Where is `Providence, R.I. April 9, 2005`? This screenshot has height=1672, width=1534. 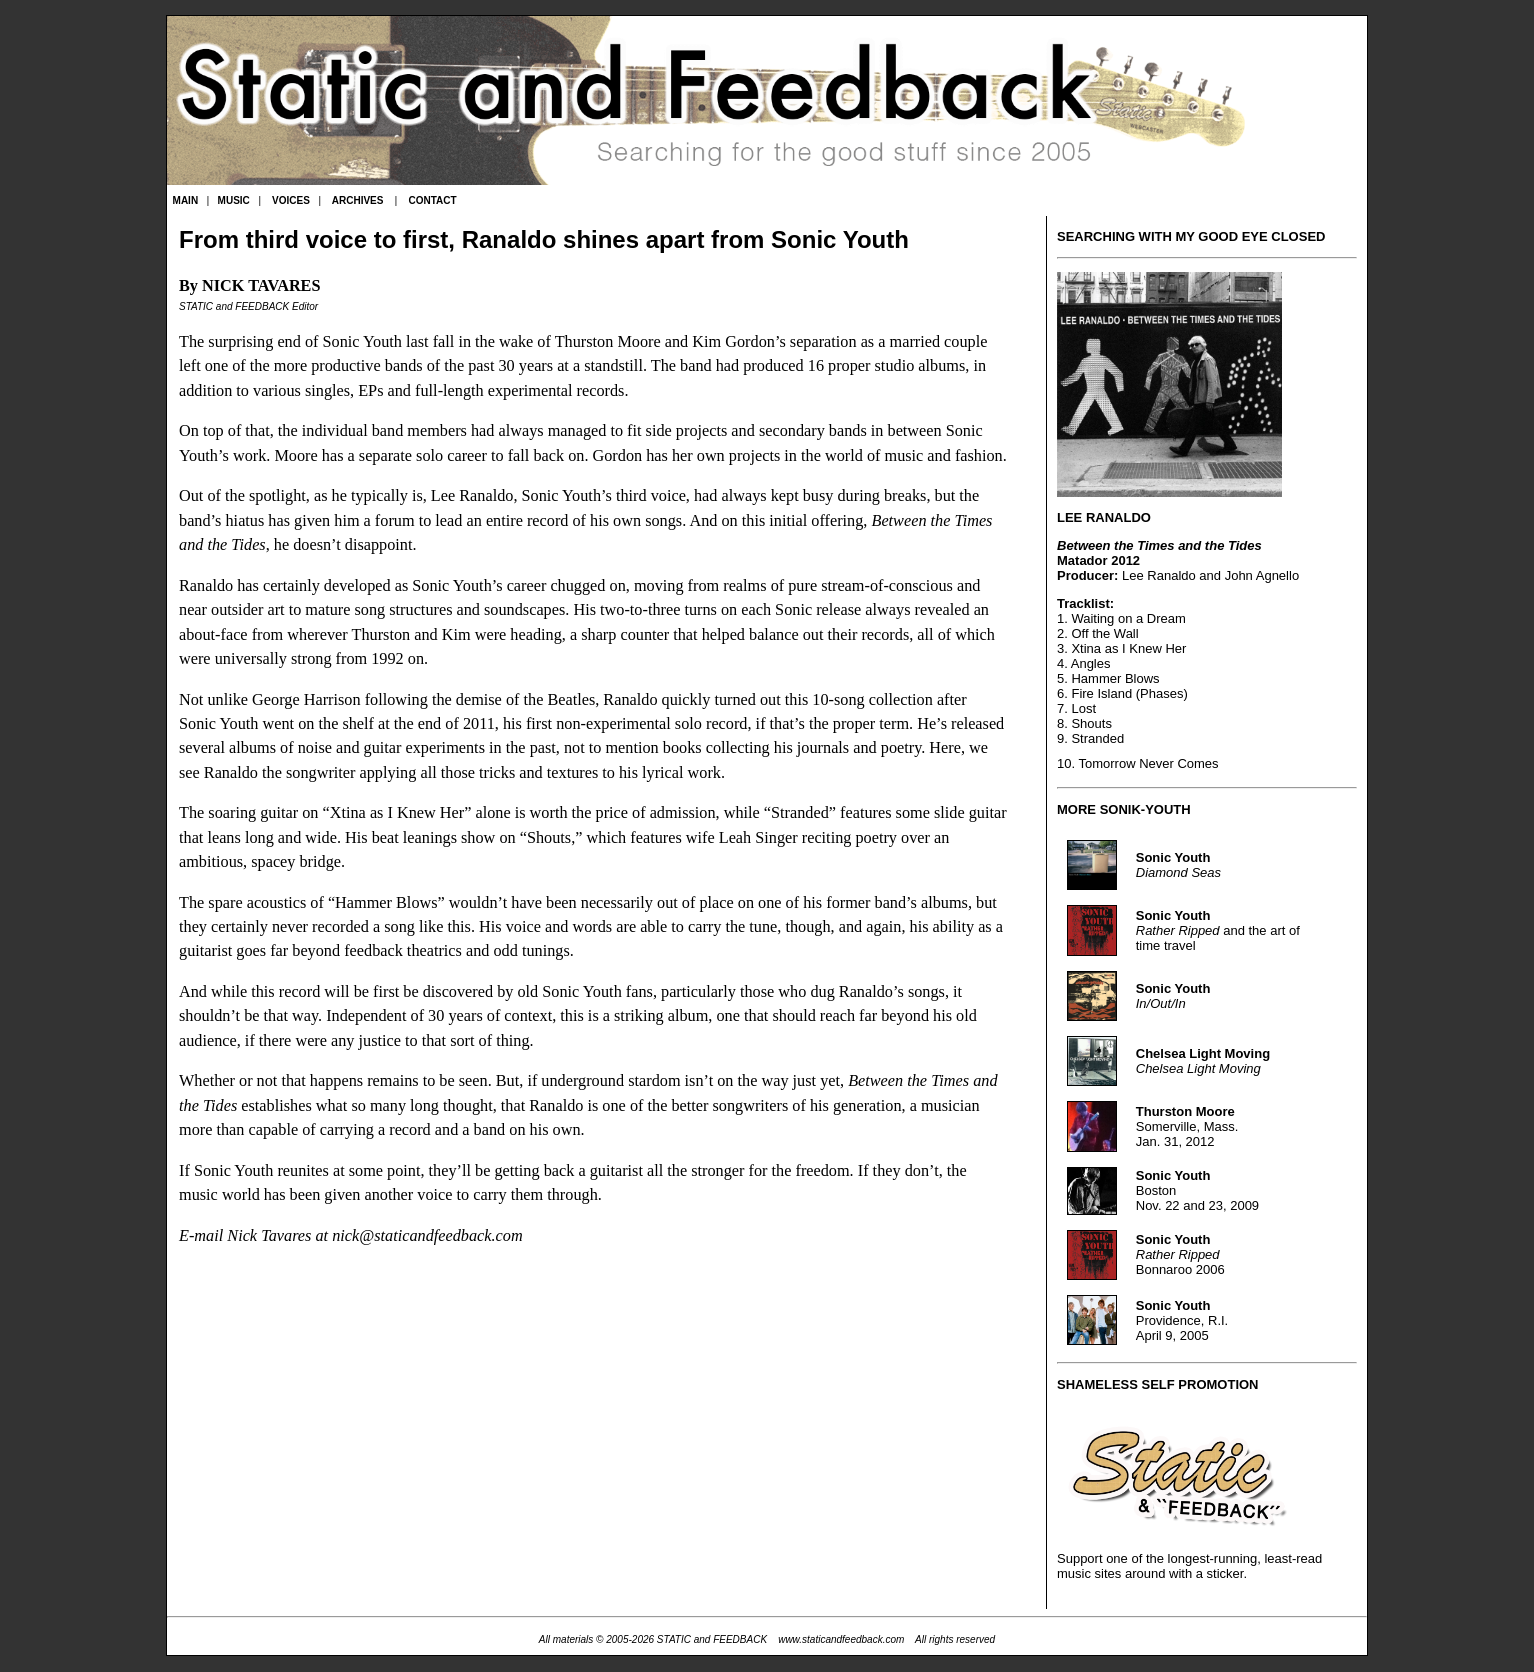 Providence, R.I. April 9, 2005 is located at coordinates (1182, 1320).